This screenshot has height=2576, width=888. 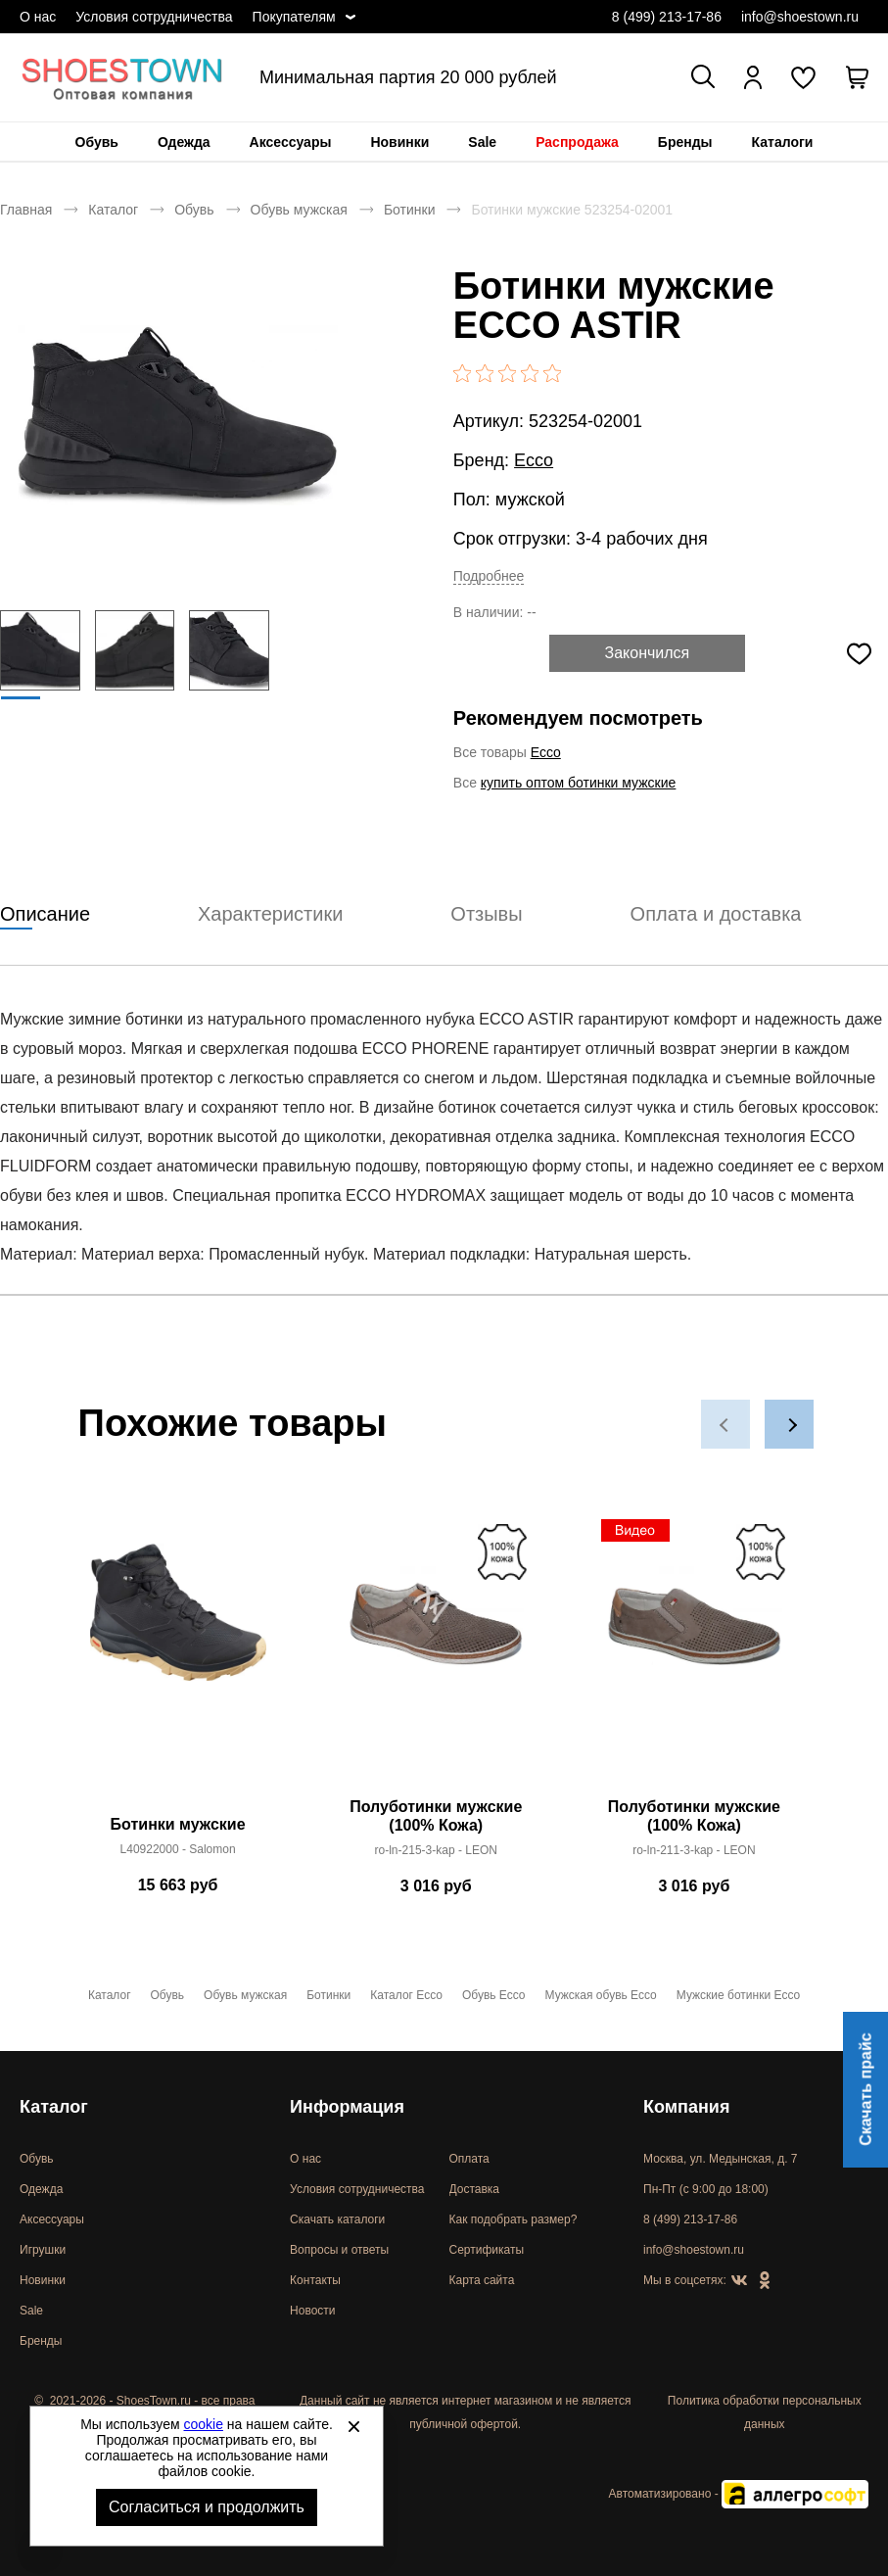 I want to click on [У вас нет товаров в списке желаний], so click(x=803, y=77).